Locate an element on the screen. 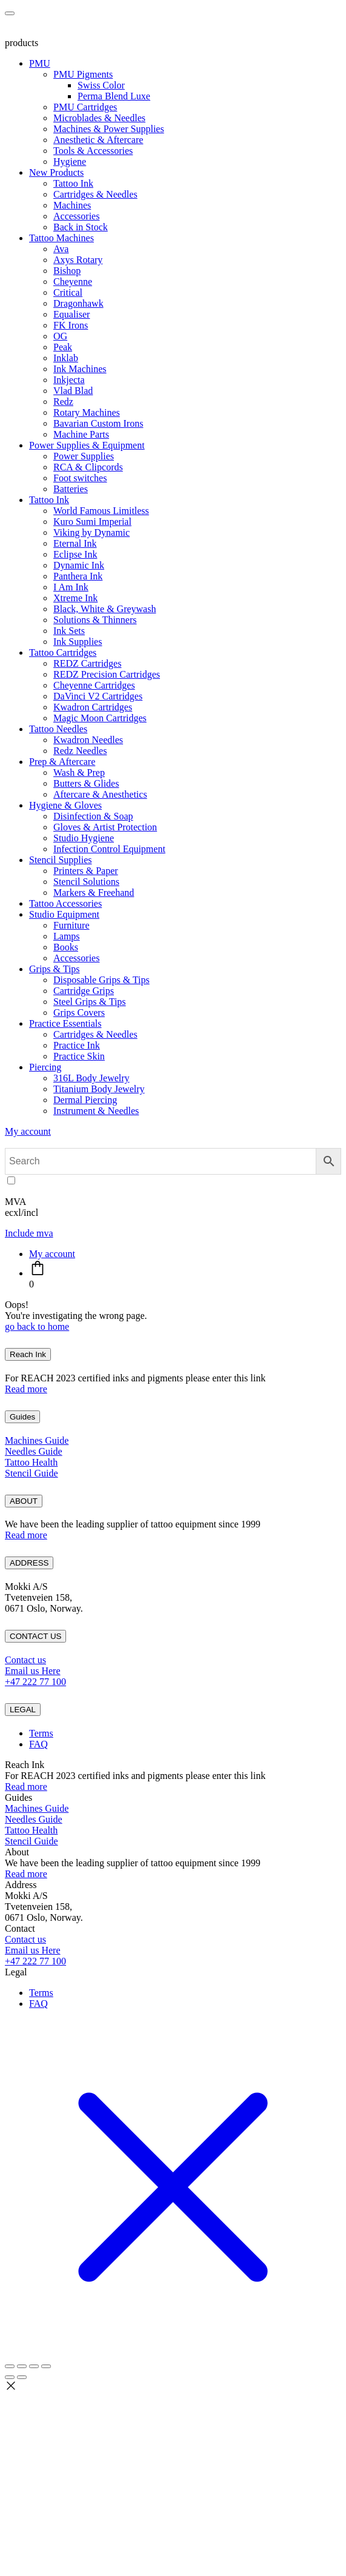 The width and height of the screenshot is (346, 2576). Machines is located at coordinates (72, 205).